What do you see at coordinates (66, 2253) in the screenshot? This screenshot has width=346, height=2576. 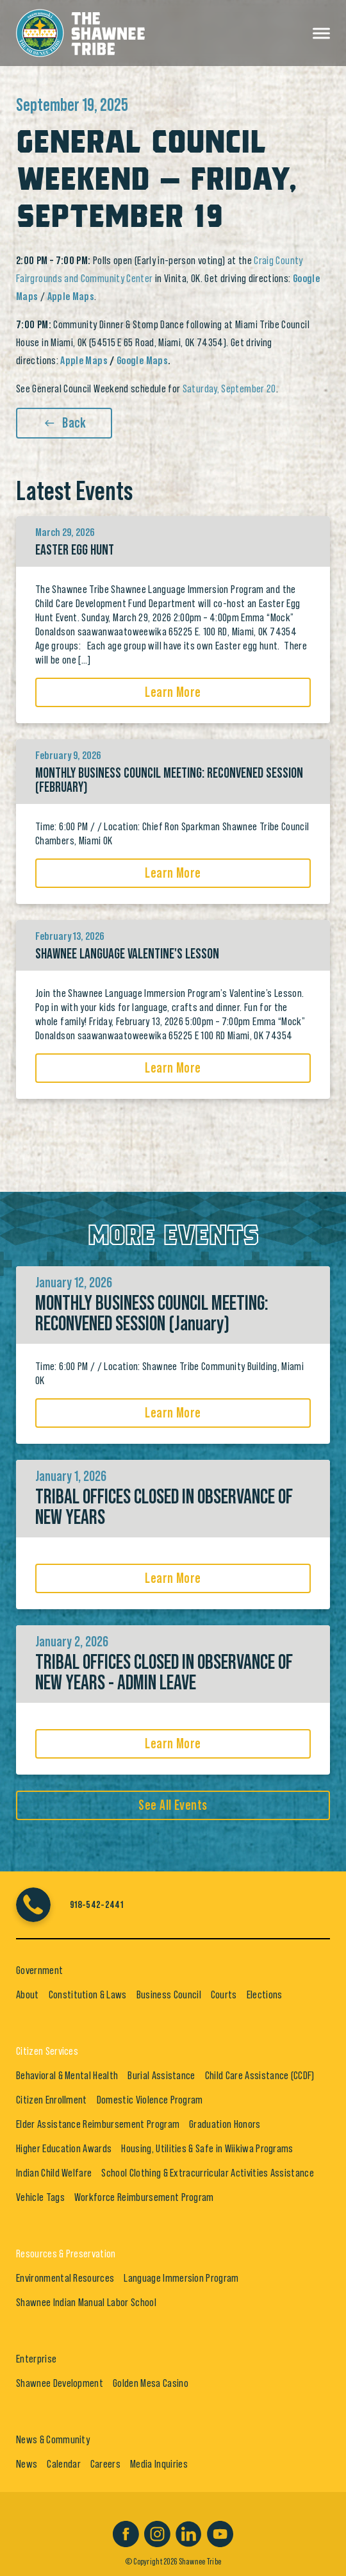 I see `Resources & Preservation` at bounding box center [66, 2253].